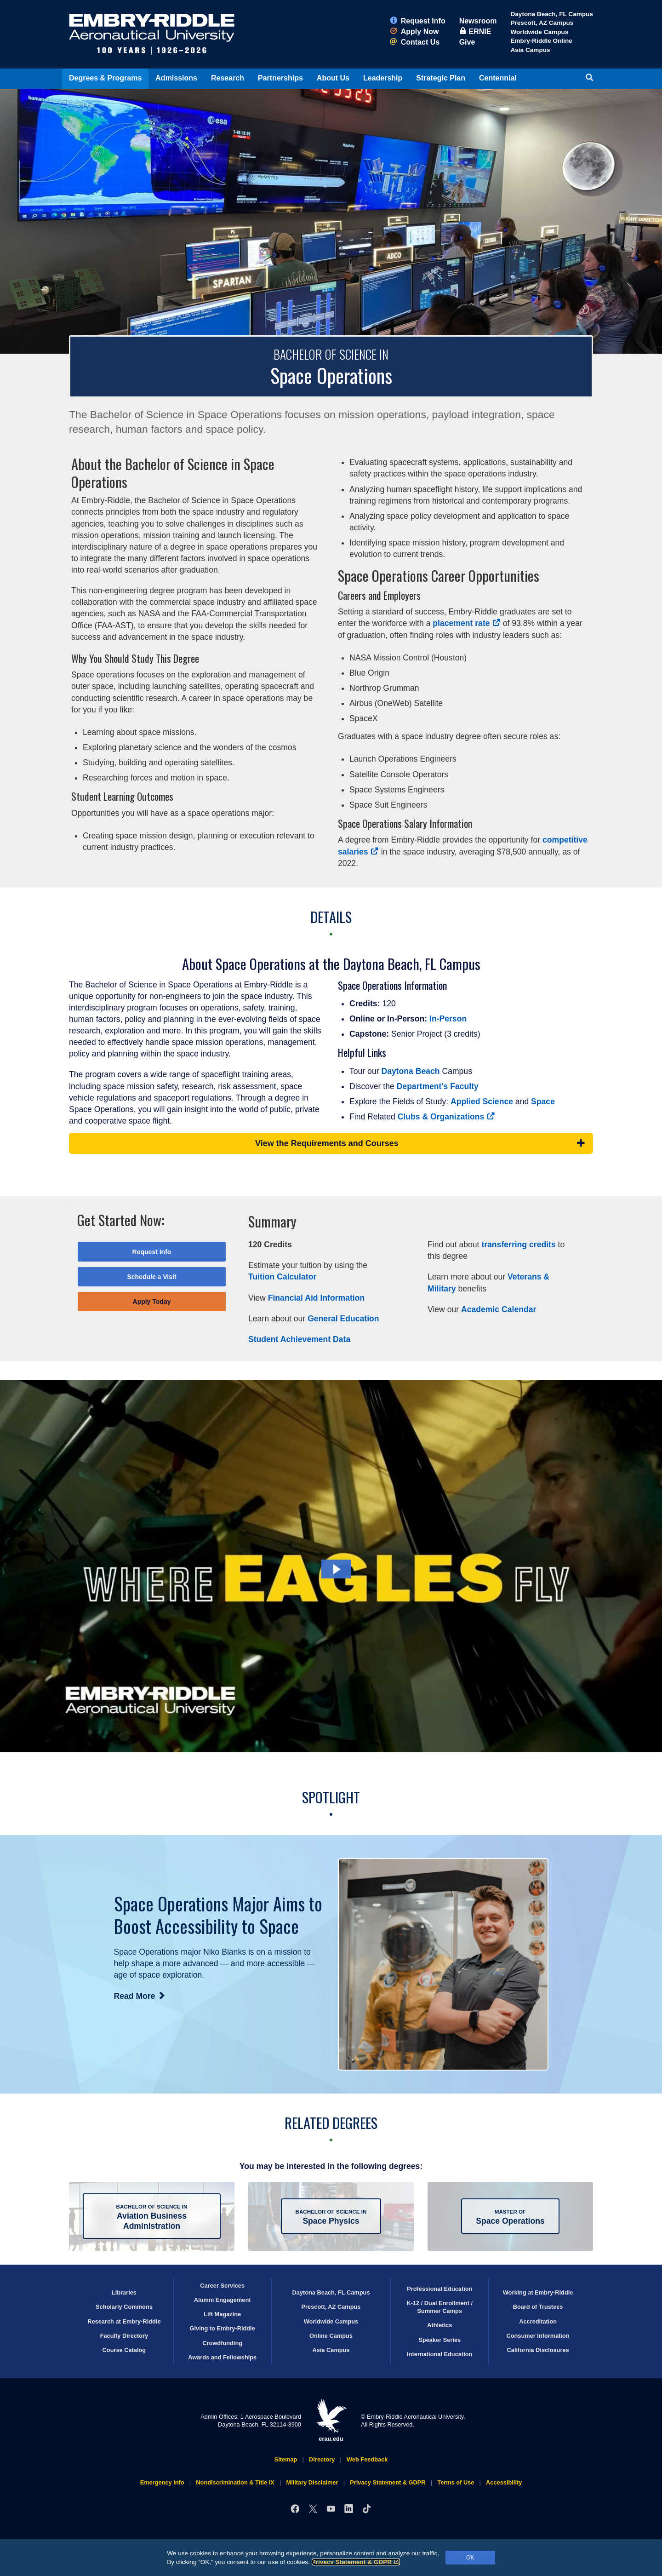 Image resolution: width=662 pixels, height=2576 pixels. What do you see at coordinates (543, 1101) in the screenshot?
I see `Space` at bounding box center [543, 1101].